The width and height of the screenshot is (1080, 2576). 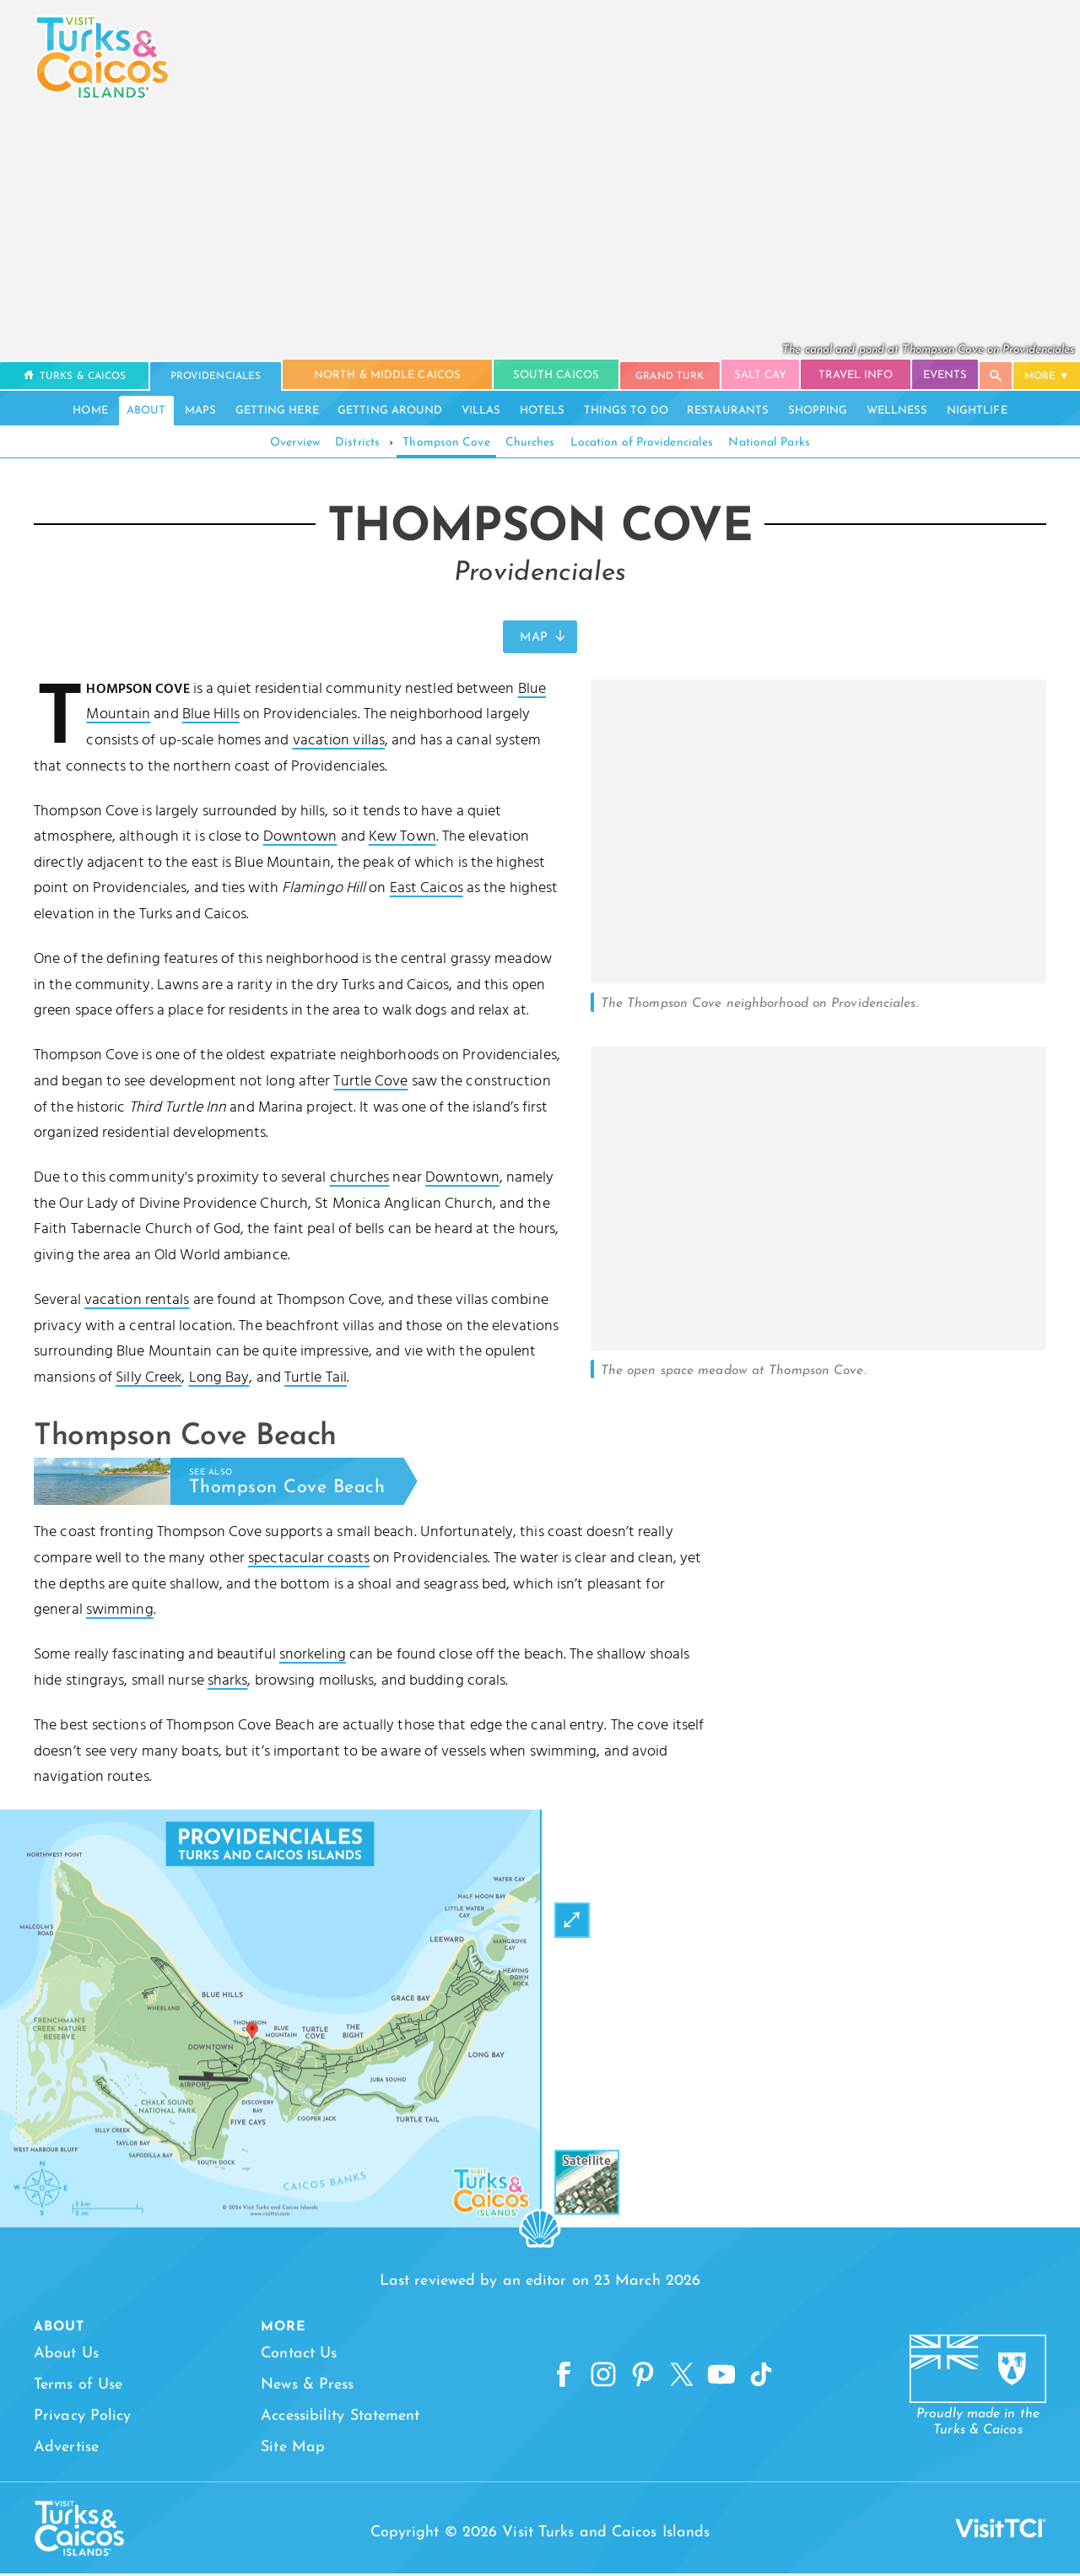 What do you see at coordinates (302, 2386) in the screenshot?
I see `News & Press` at bounding box center [302, 2386].